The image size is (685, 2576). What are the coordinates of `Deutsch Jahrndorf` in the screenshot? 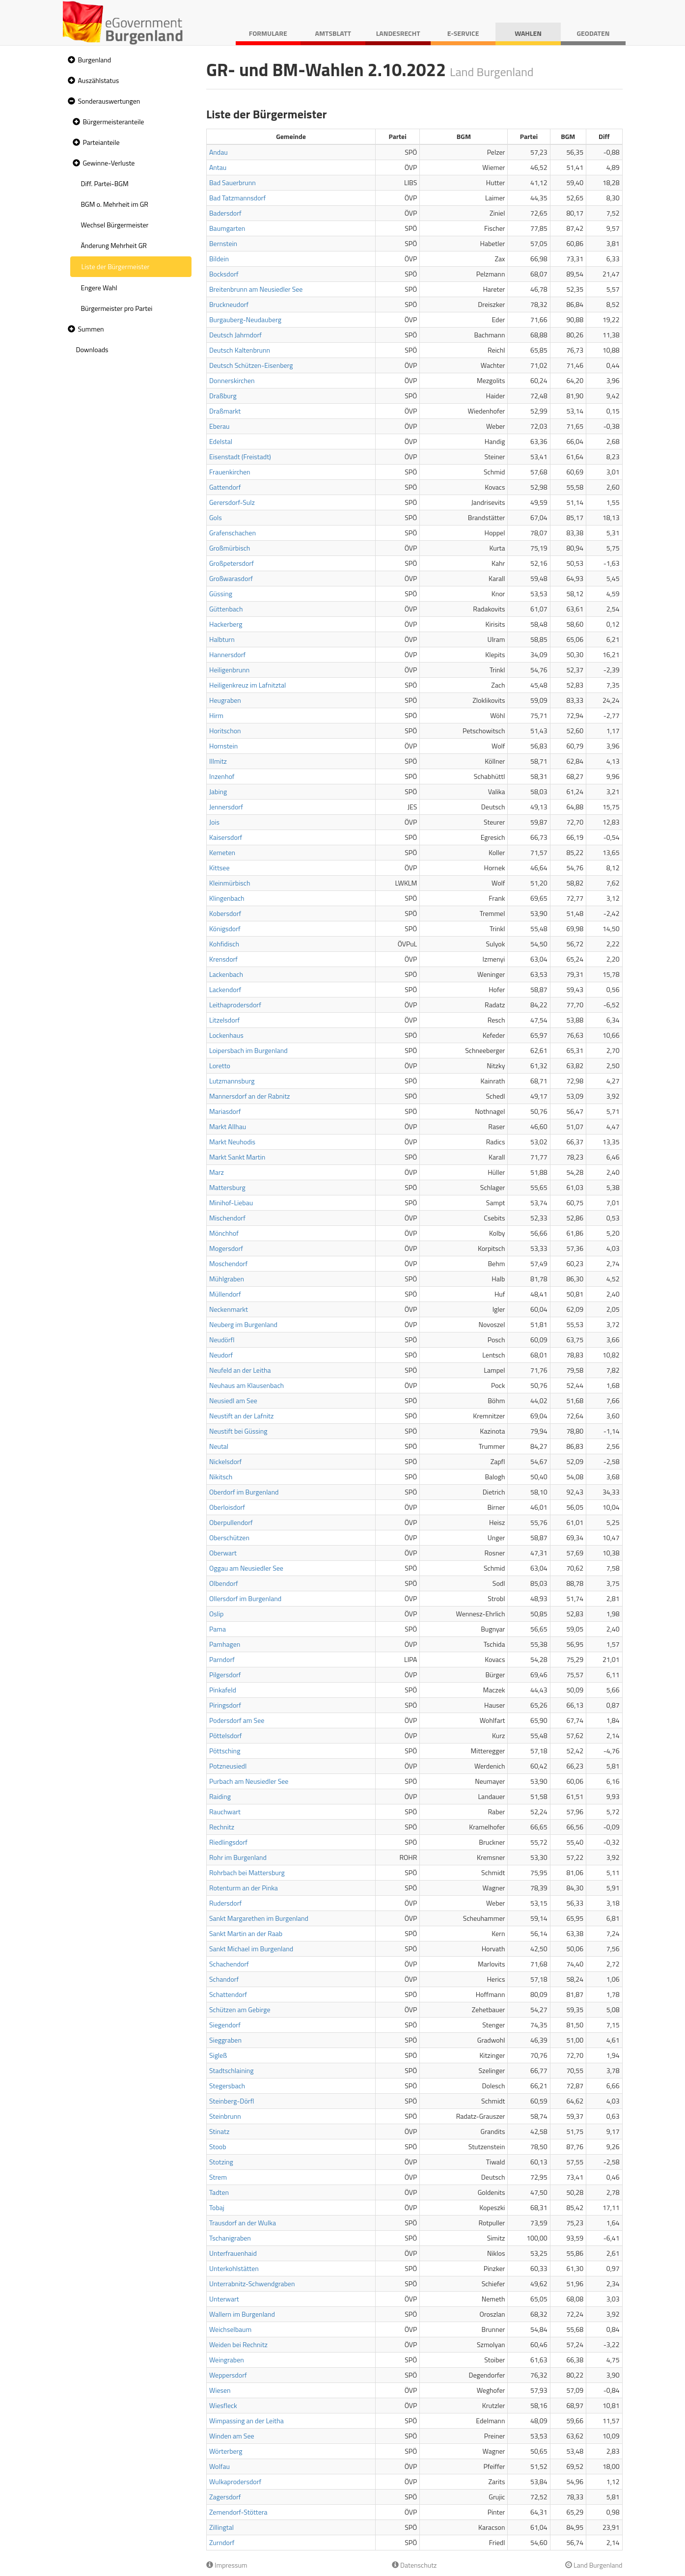 It's located at (235, 335).